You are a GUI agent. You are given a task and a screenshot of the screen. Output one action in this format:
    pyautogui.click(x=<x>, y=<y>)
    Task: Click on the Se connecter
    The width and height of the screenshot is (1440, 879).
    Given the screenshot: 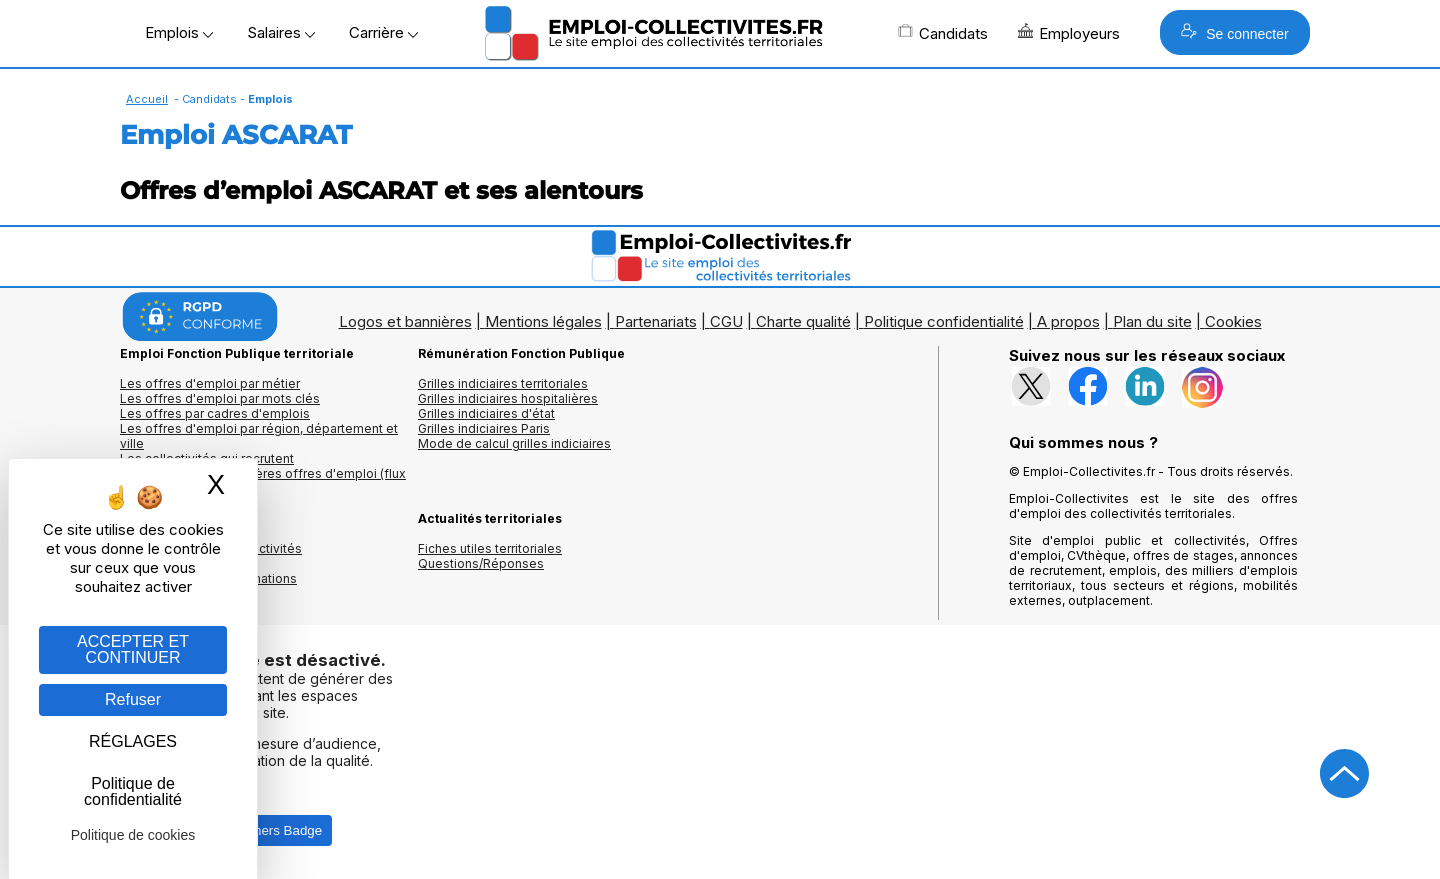 What is the action you would take?
    pyautogui.click(x=1234, y=32)
    